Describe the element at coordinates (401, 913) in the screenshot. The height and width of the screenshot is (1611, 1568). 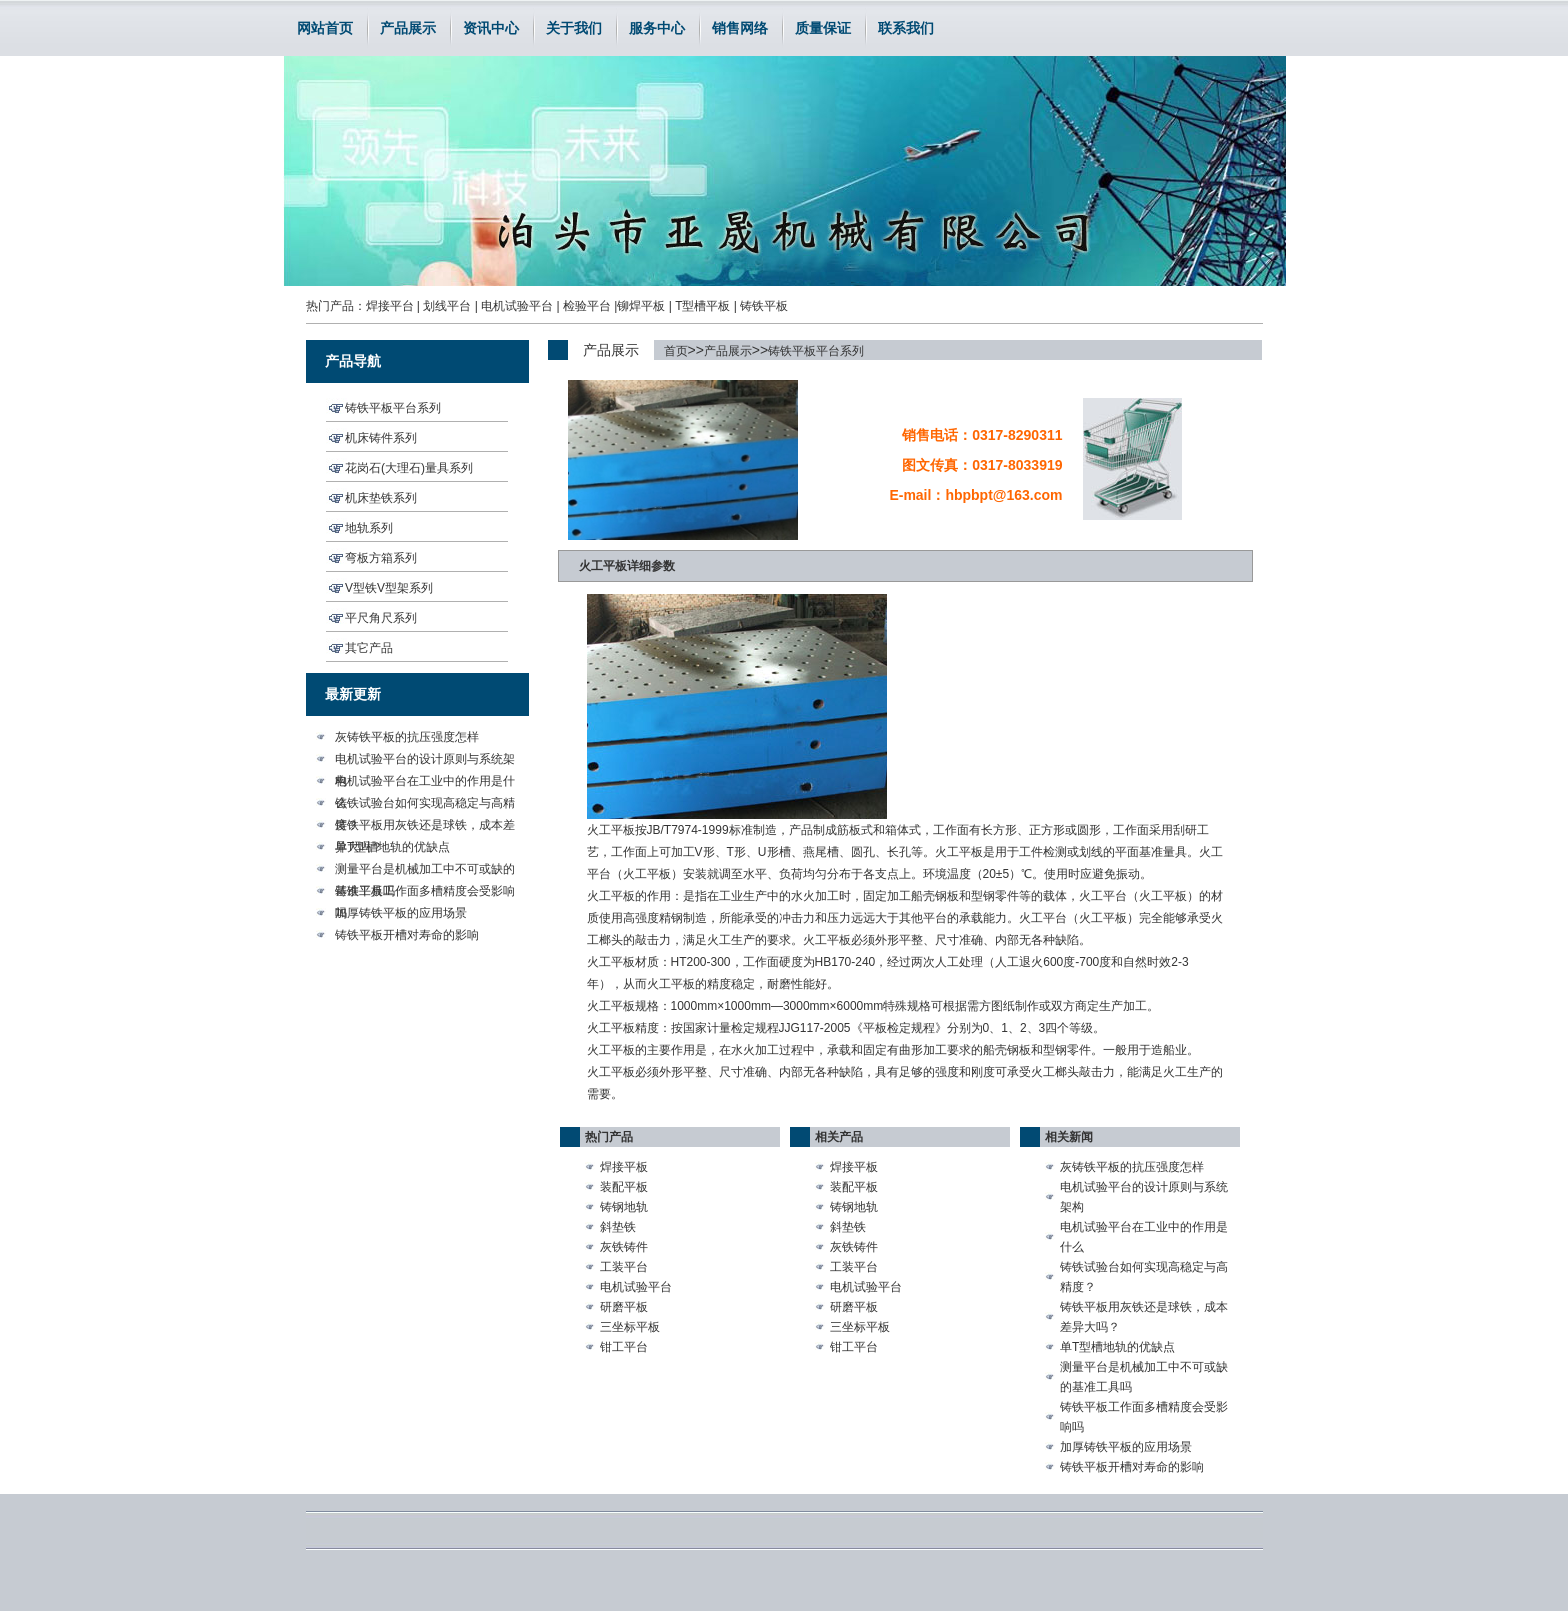
I see `加厚铸铁平板的应用场景` at that location.